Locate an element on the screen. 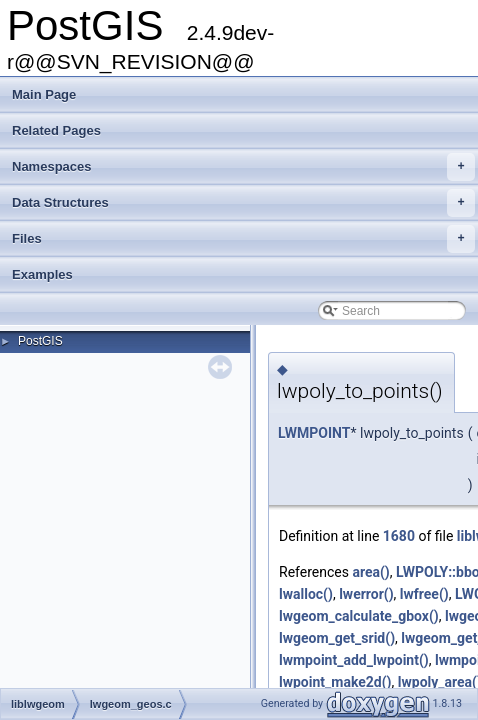  Main Page is located at coordinates (44, 94).